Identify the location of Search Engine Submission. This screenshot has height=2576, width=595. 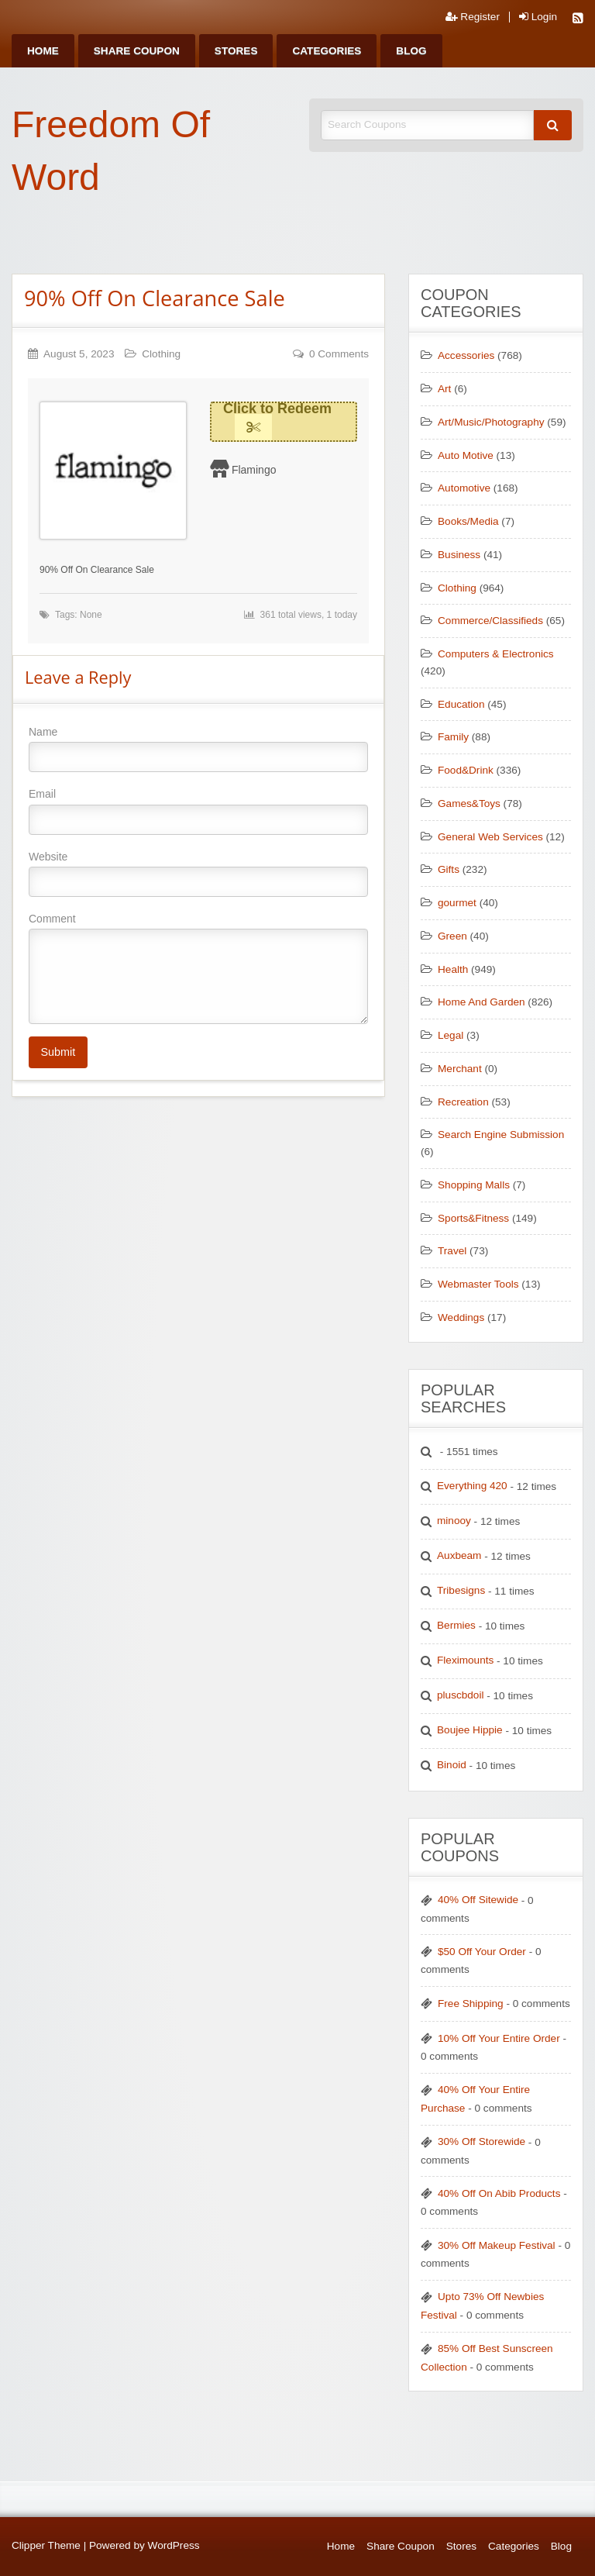
(501, 1134).